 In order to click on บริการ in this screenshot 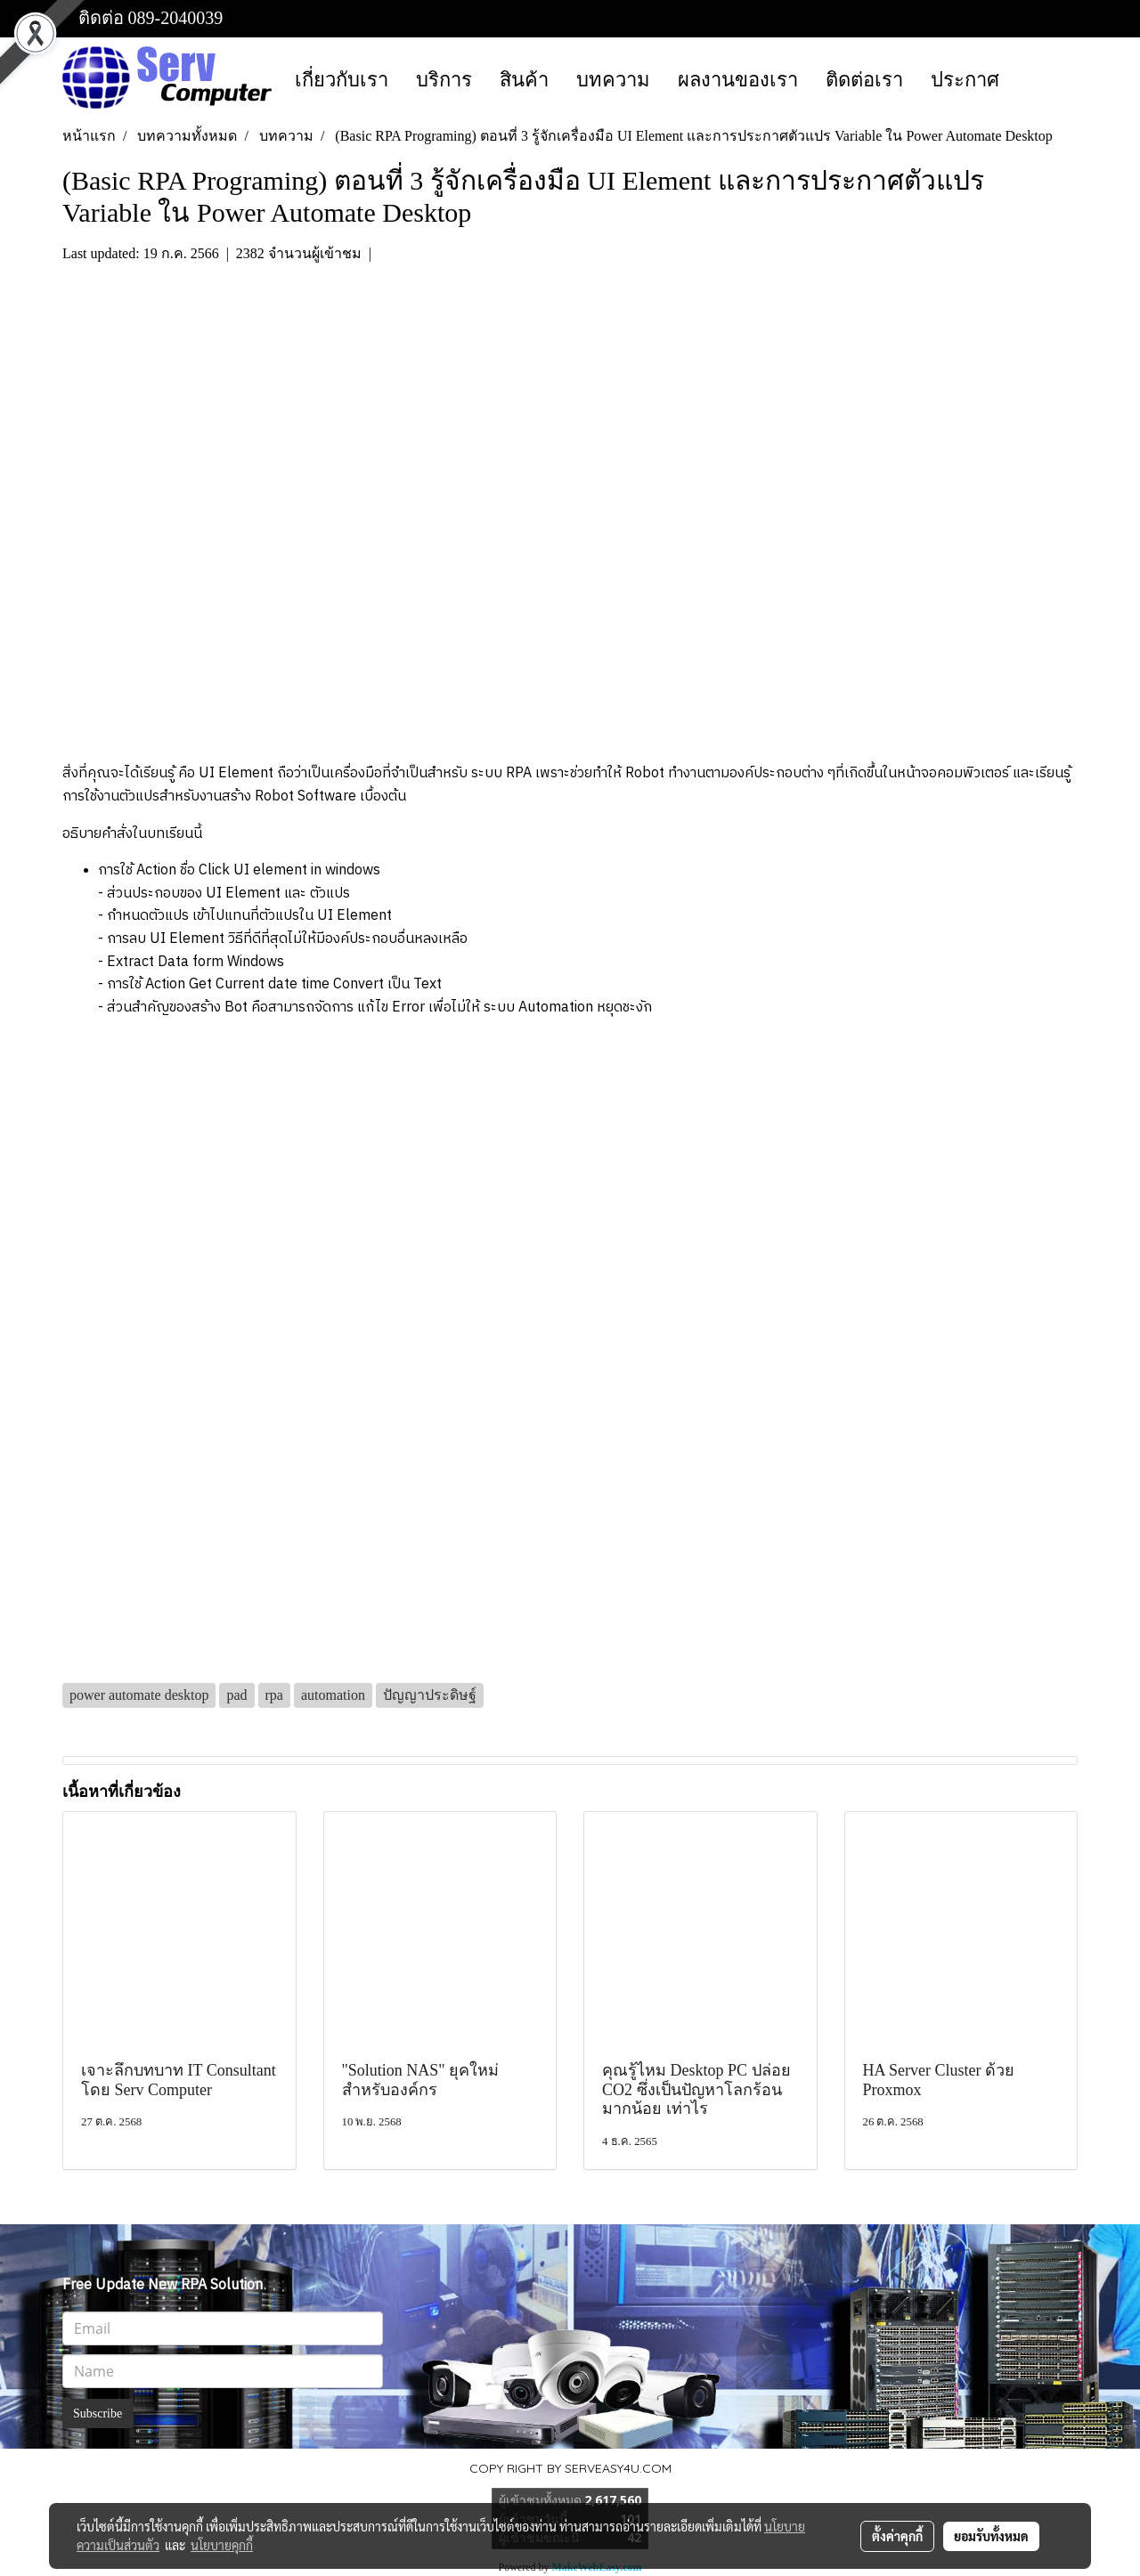, I will do `click(444, 80)`.